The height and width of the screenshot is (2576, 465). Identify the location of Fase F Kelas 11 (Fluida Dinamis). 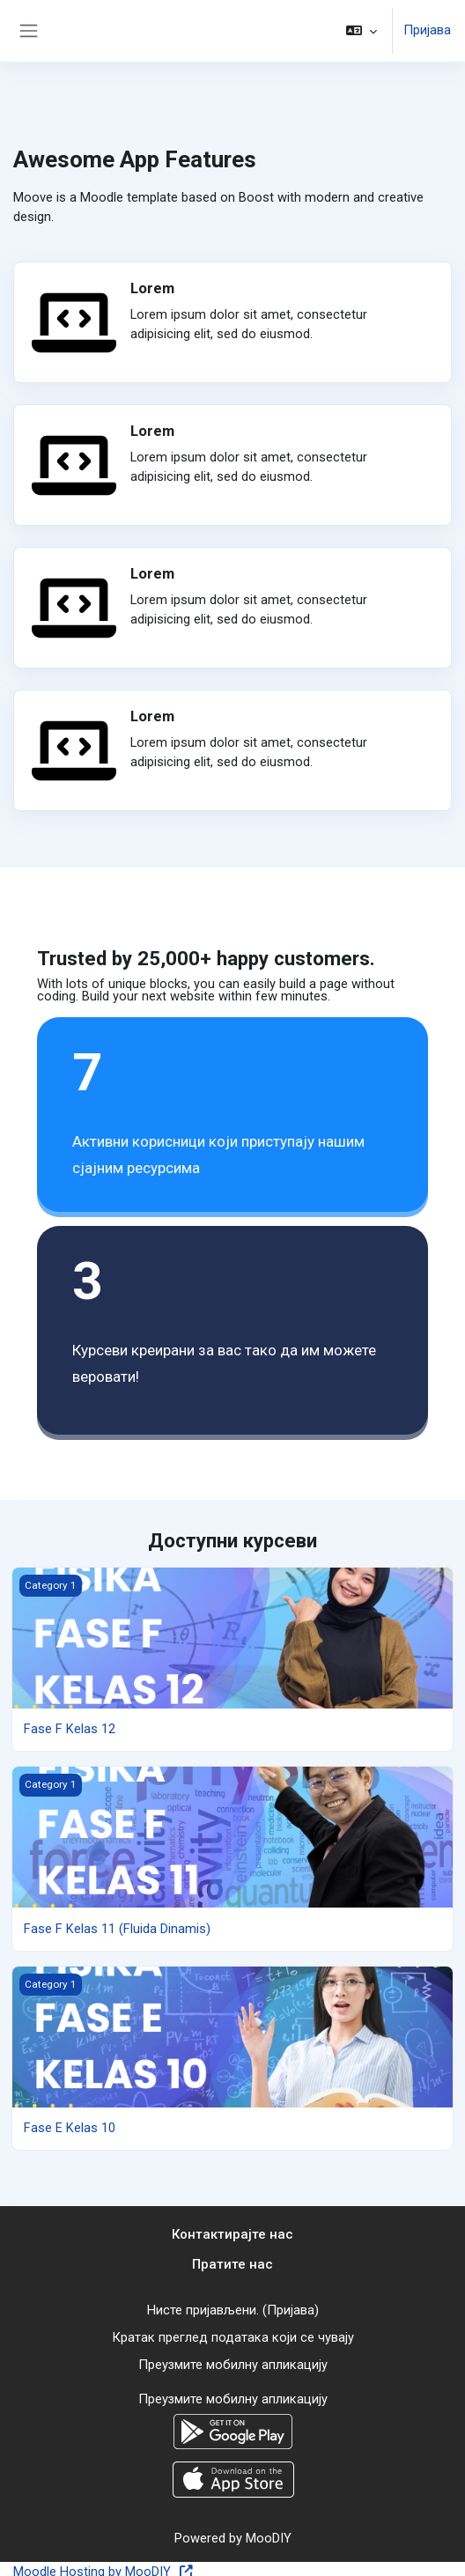
(117, 1928).